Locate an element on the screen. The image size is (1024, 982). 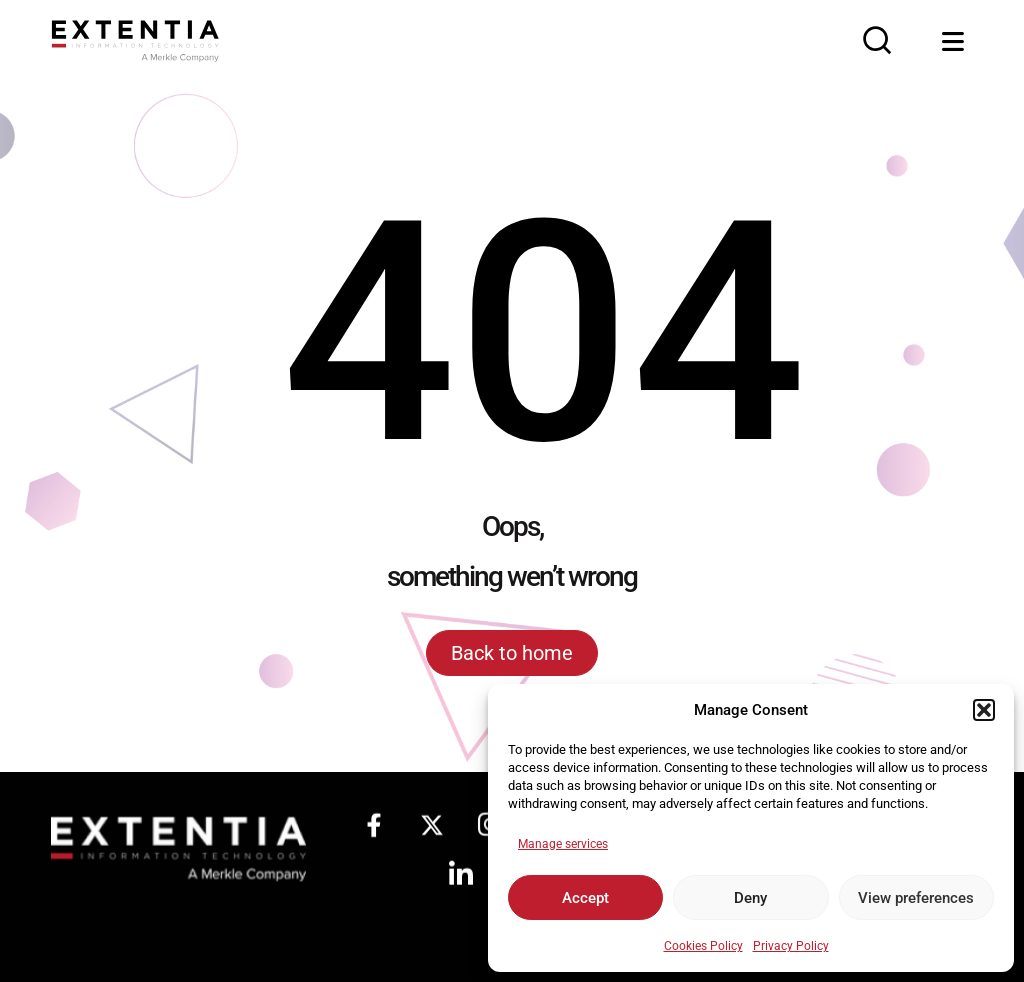
Accept is located at coordinates (585, 898).